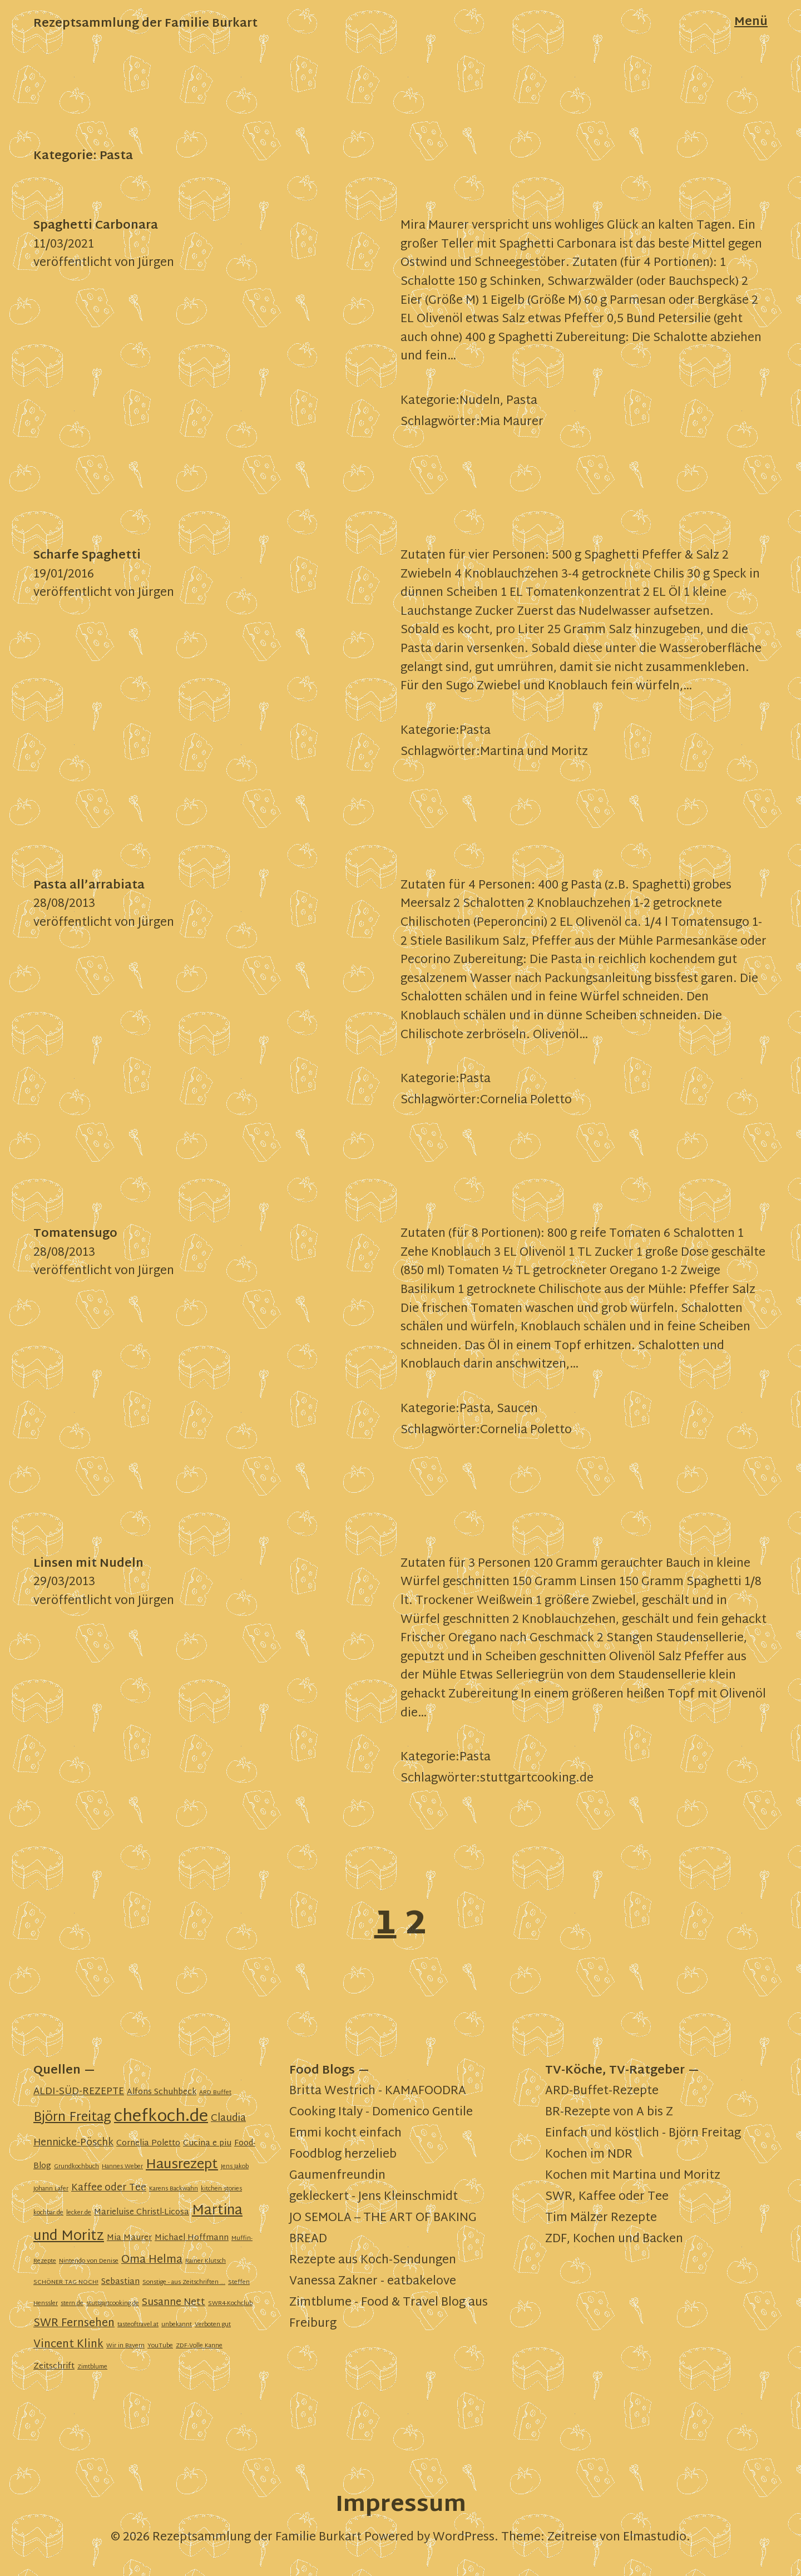  I want to click on Vincent Klink [Vincent Klink (4 Einträge)], so click(68, 2345).